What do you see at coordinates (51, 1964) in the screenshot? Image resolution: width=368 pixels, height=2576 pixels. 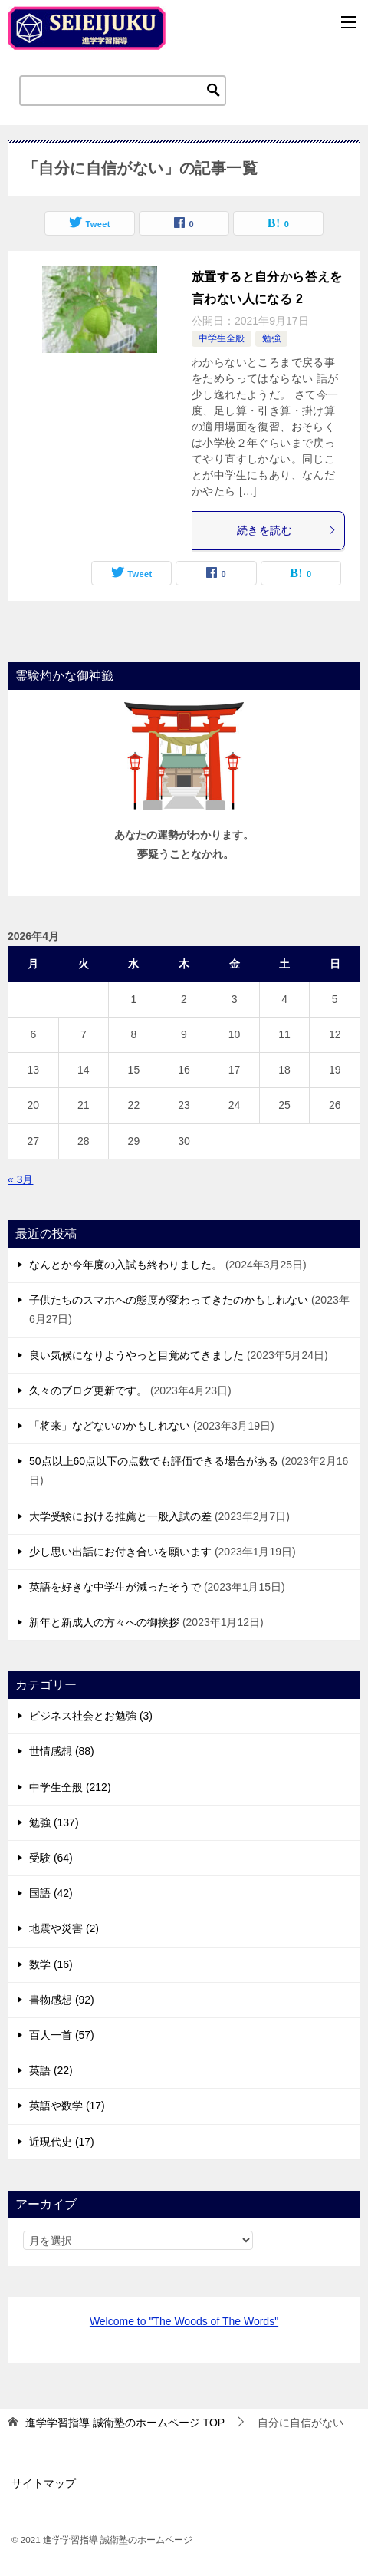 I see `数学 (16)` at bounding box center [51, 1964].